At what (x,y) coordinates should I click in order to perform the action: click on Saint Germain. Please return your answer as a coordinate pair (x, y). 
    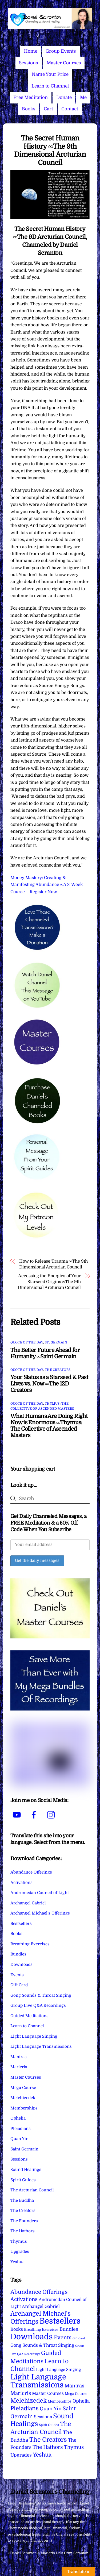
    Looking at the image, I should click on (24, 2149).